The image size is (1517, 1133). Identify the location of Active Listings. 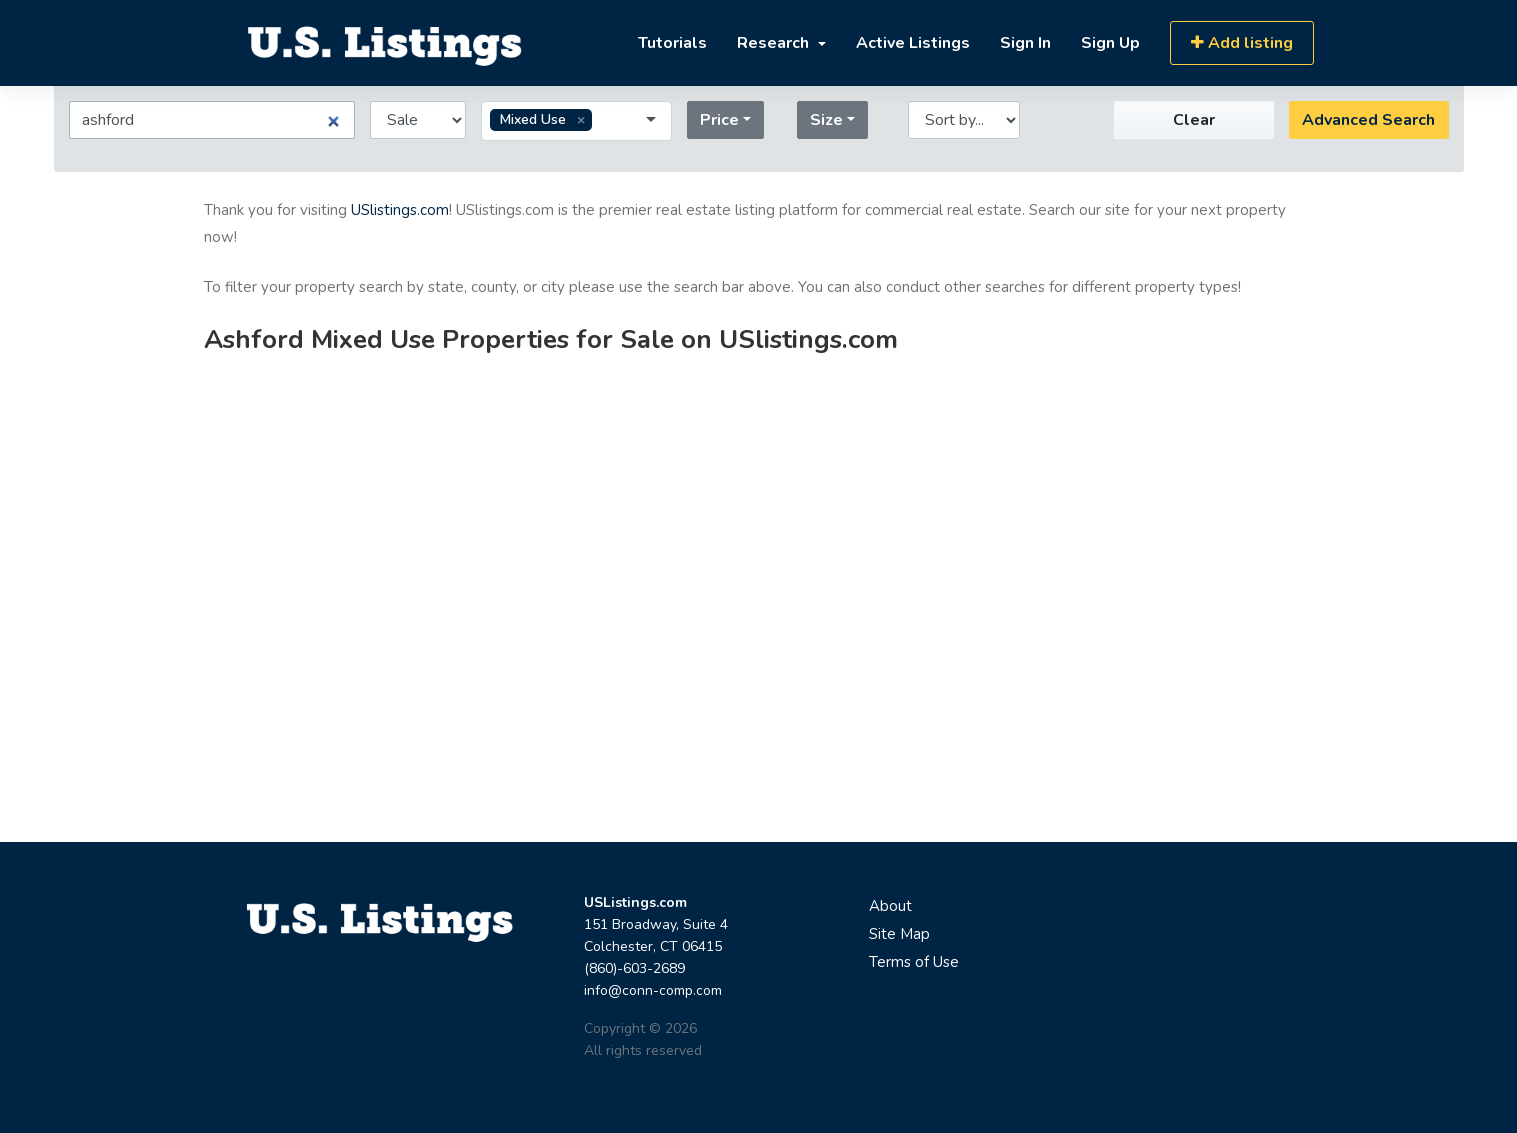
(913, 43).